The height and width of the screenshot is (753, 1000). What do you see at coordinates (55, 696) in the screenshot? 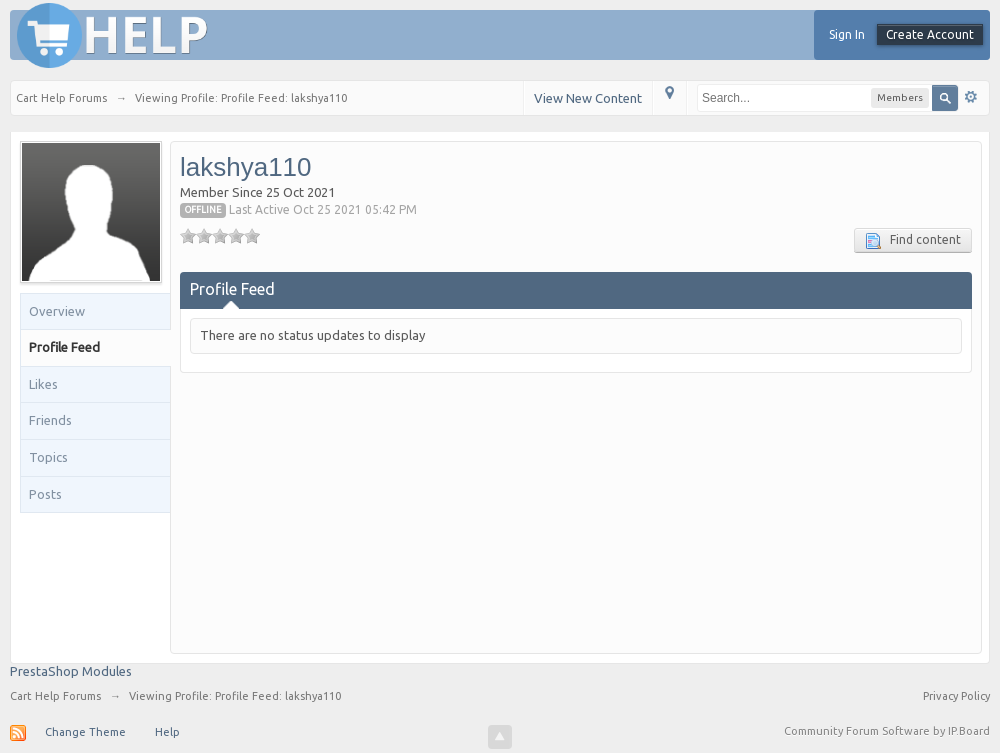
I see `Cart Help Forums` at bounding box center [55, 696].